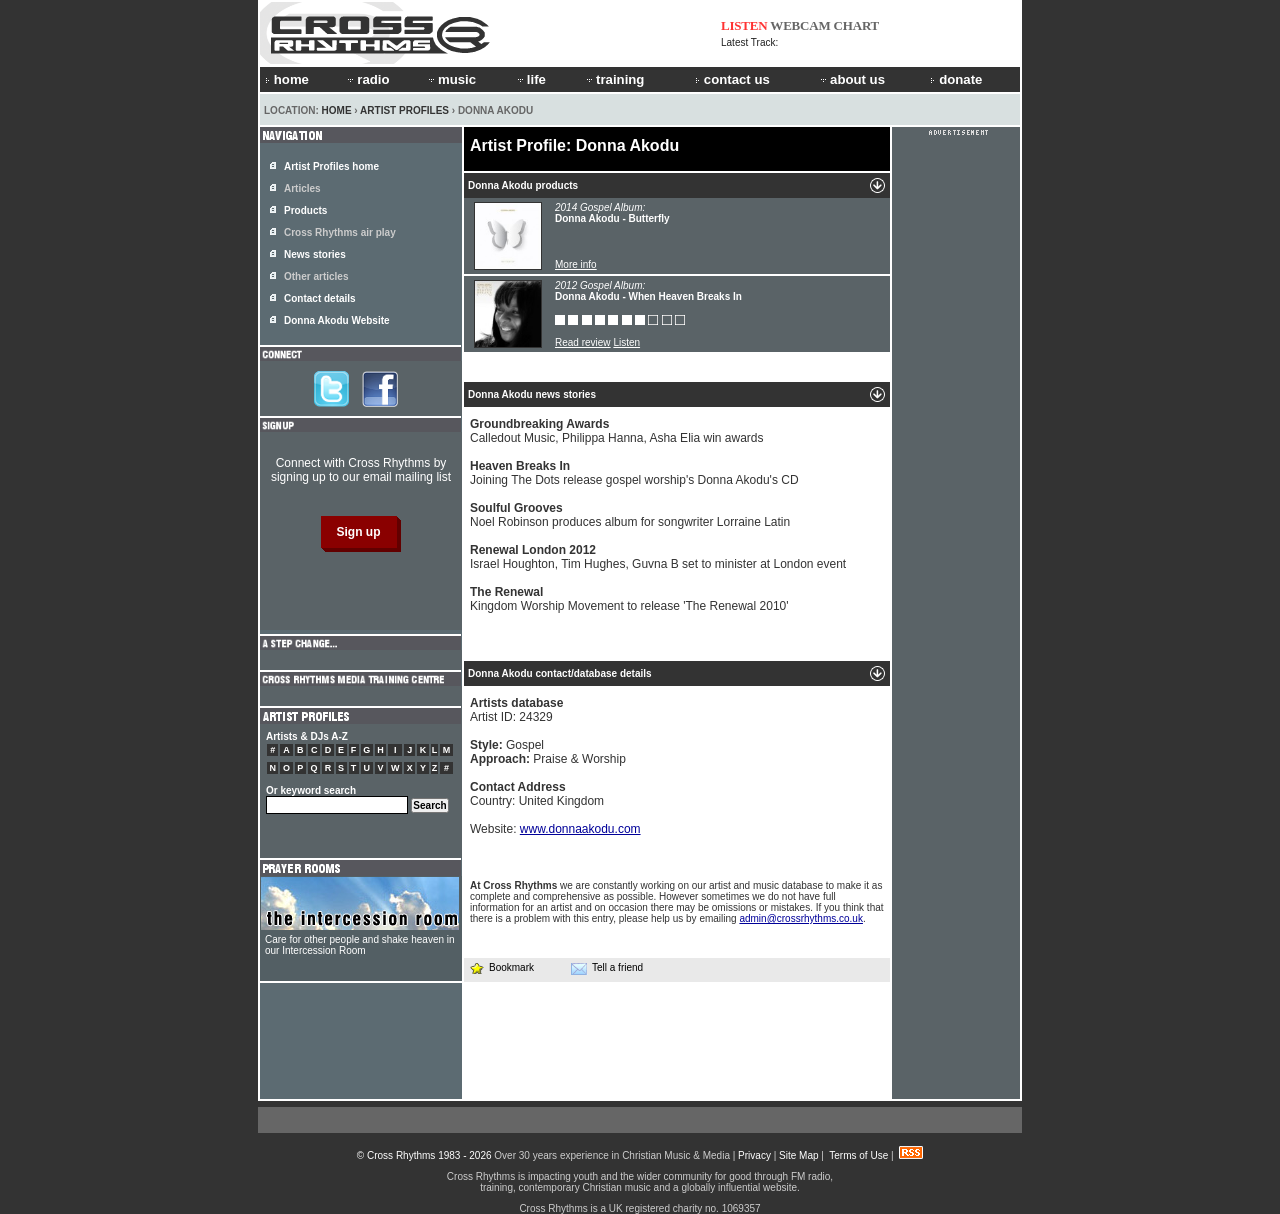  Describe the element at coordinates (956, 79) in the screenshot. I see `donate` at that location.